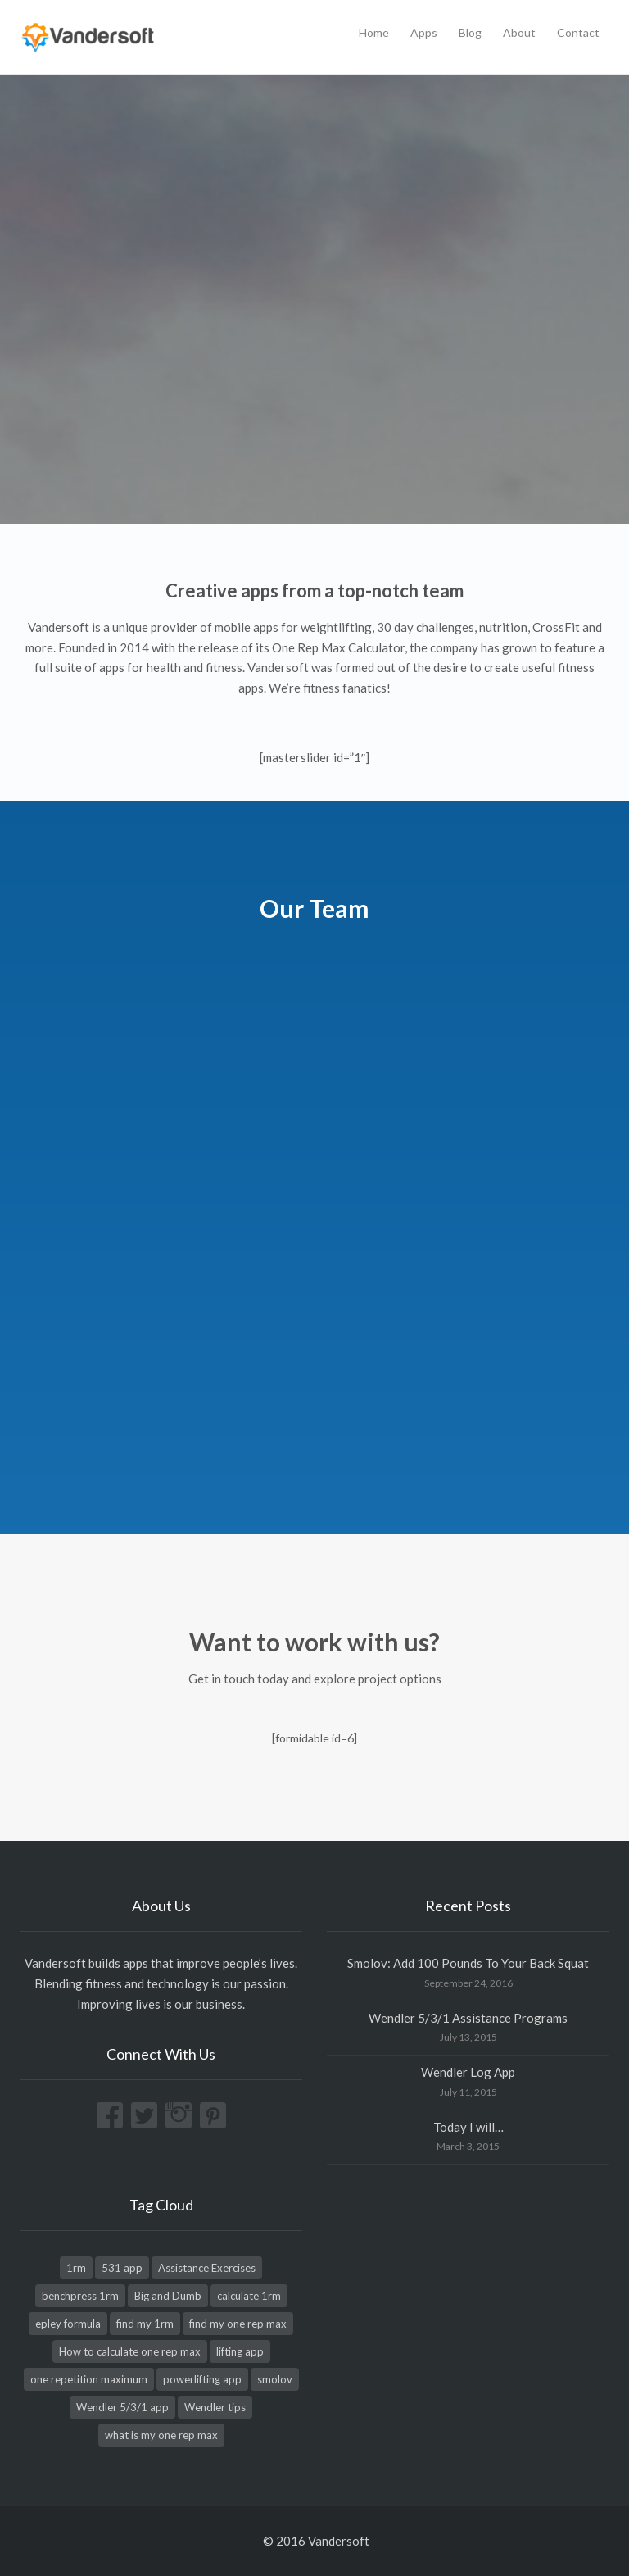  Describe the element at coordinates (470, 32) in the screenshot. I see `Blog` at that location.